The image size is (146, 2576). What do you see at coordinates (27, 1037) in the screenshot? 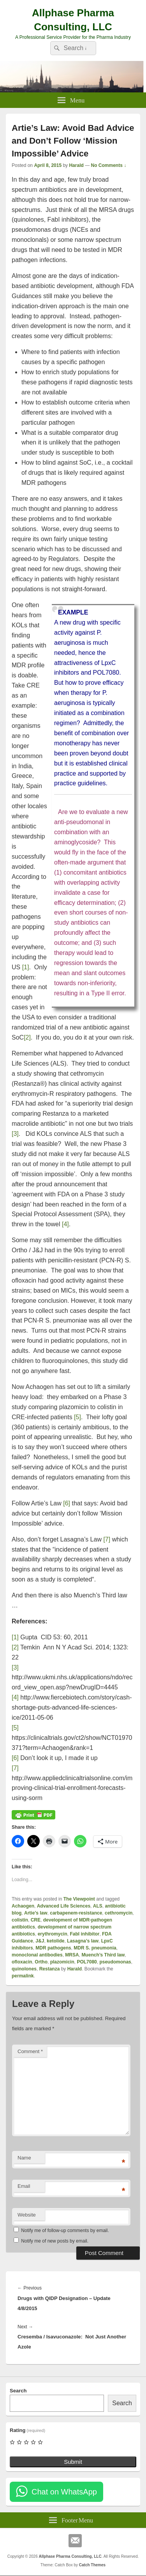
I see `[2]` at bounding box center [27, 1037].